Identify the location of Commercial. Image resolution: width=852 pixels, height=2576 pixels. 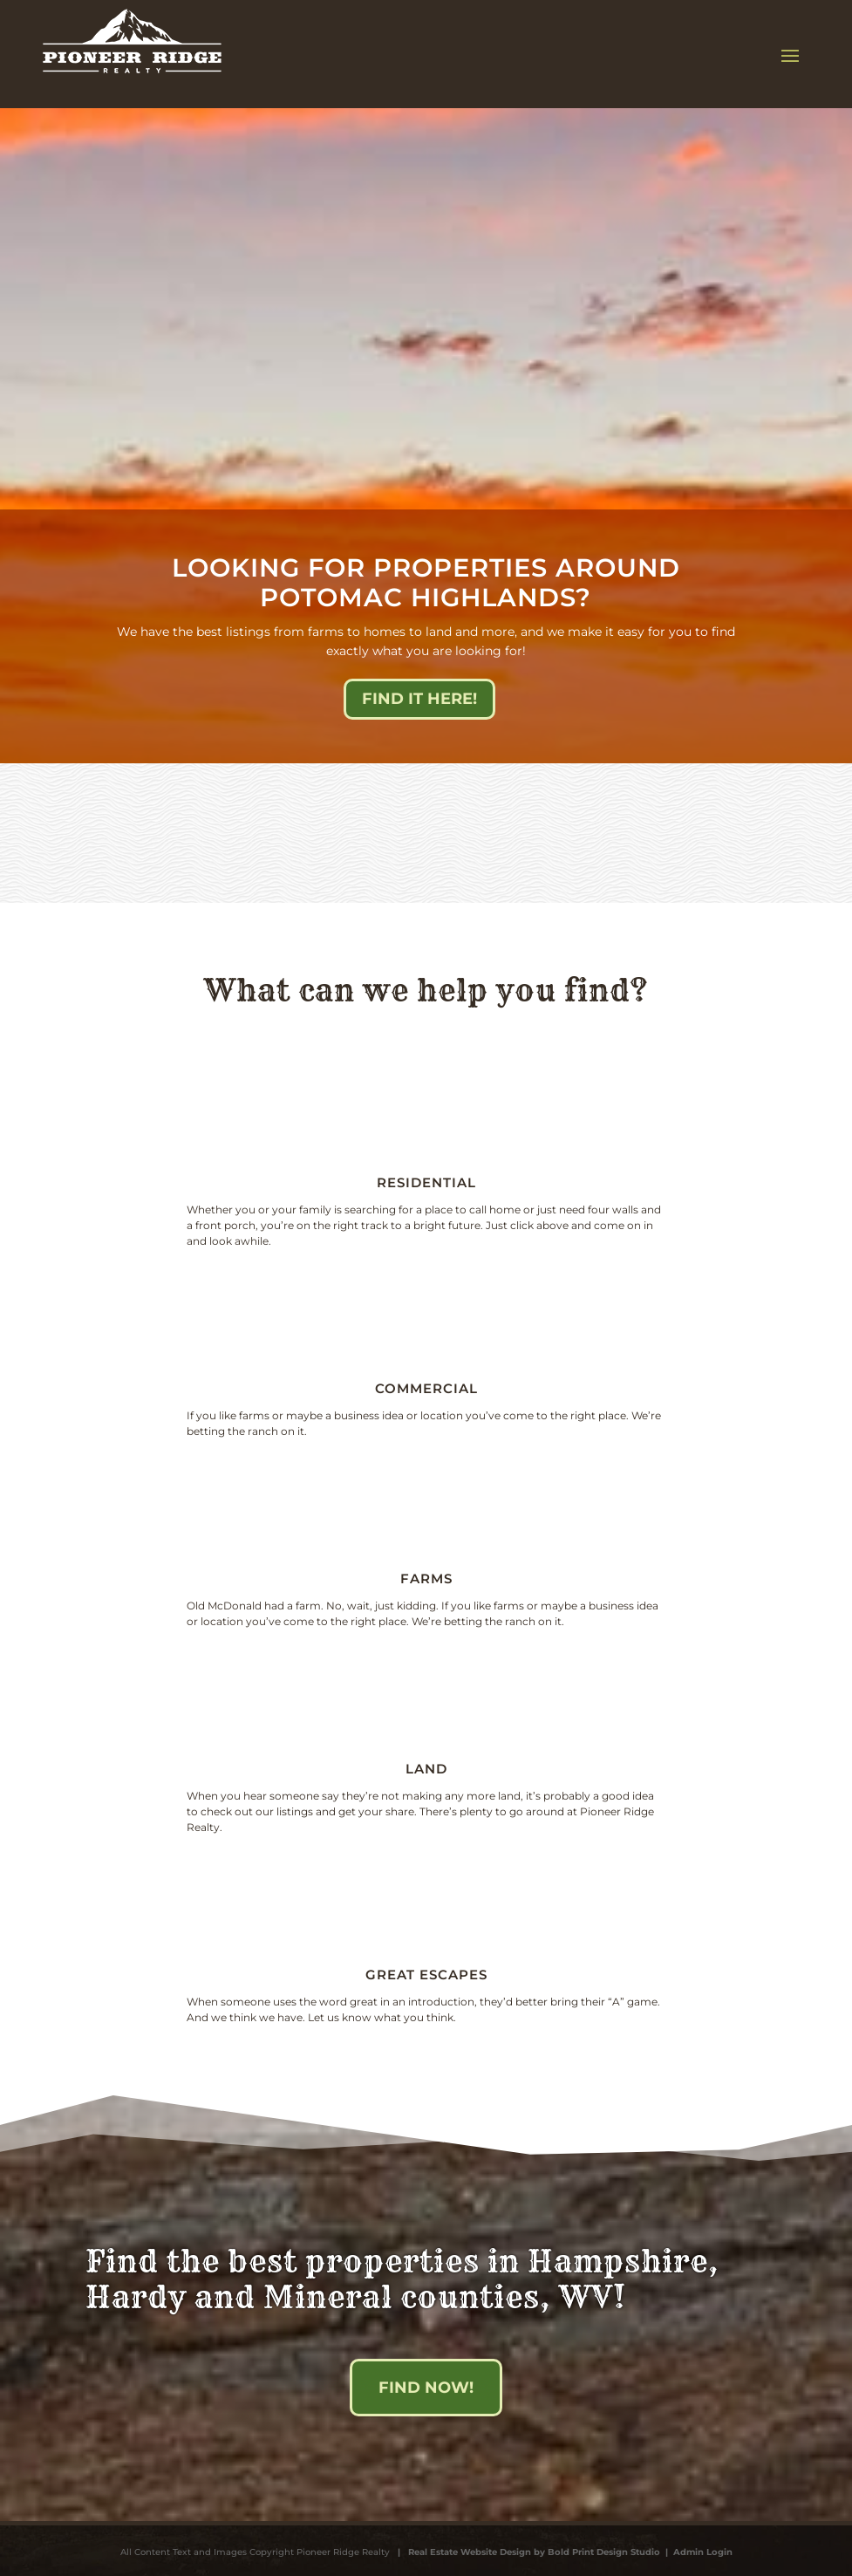
(426, 1388).